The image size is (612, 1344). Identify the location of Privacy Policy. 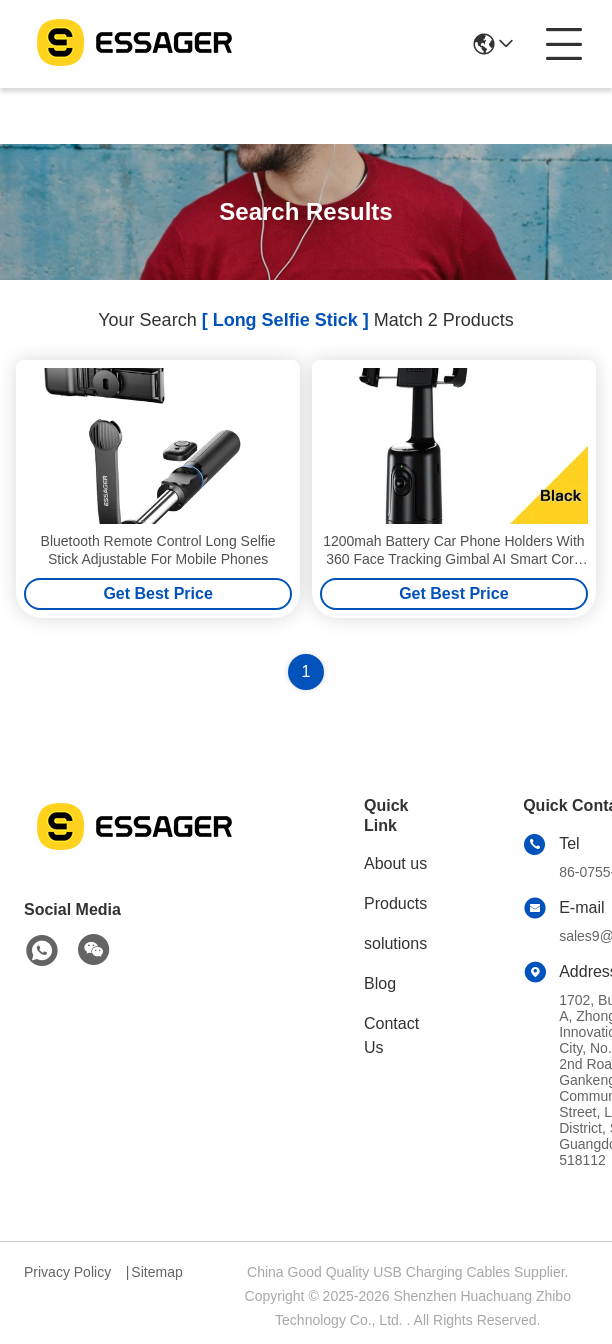
(67, 1272).